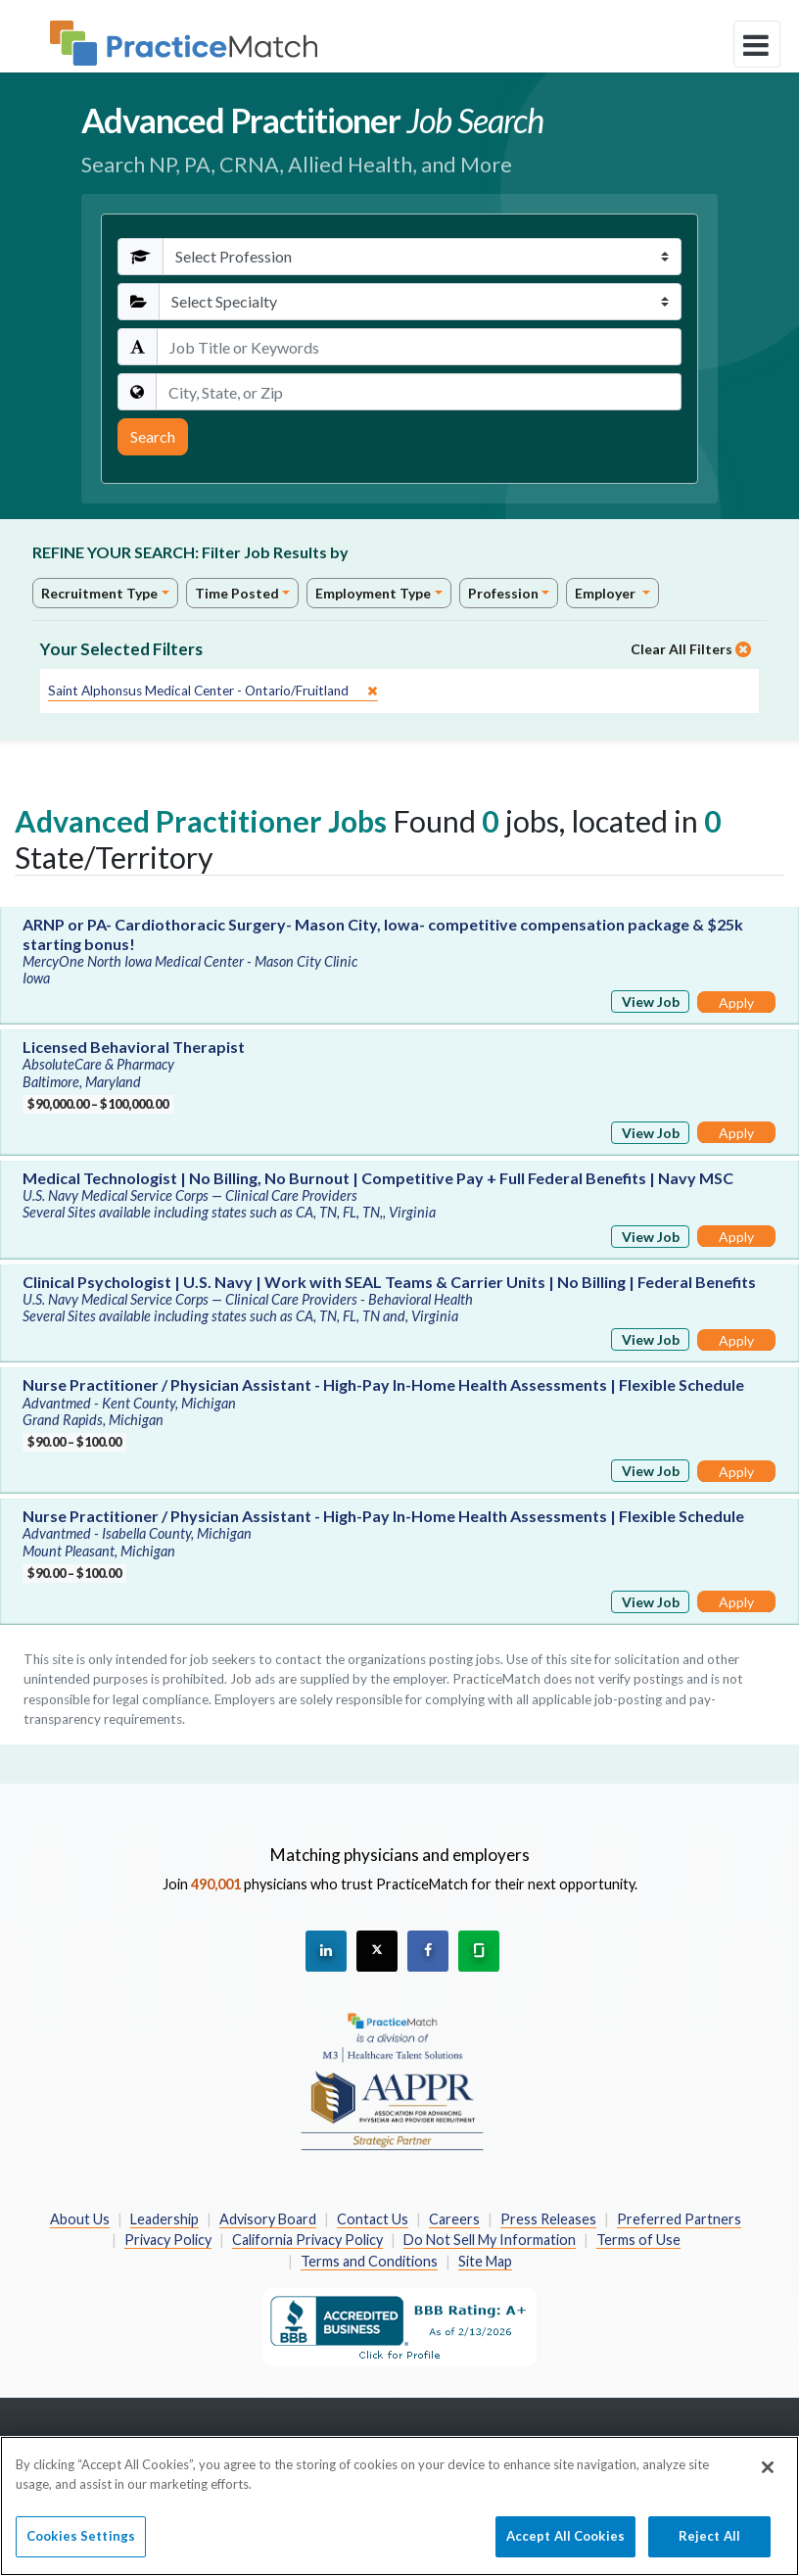  I want to click on Do Not Sell My Information, so click(489, 2239).